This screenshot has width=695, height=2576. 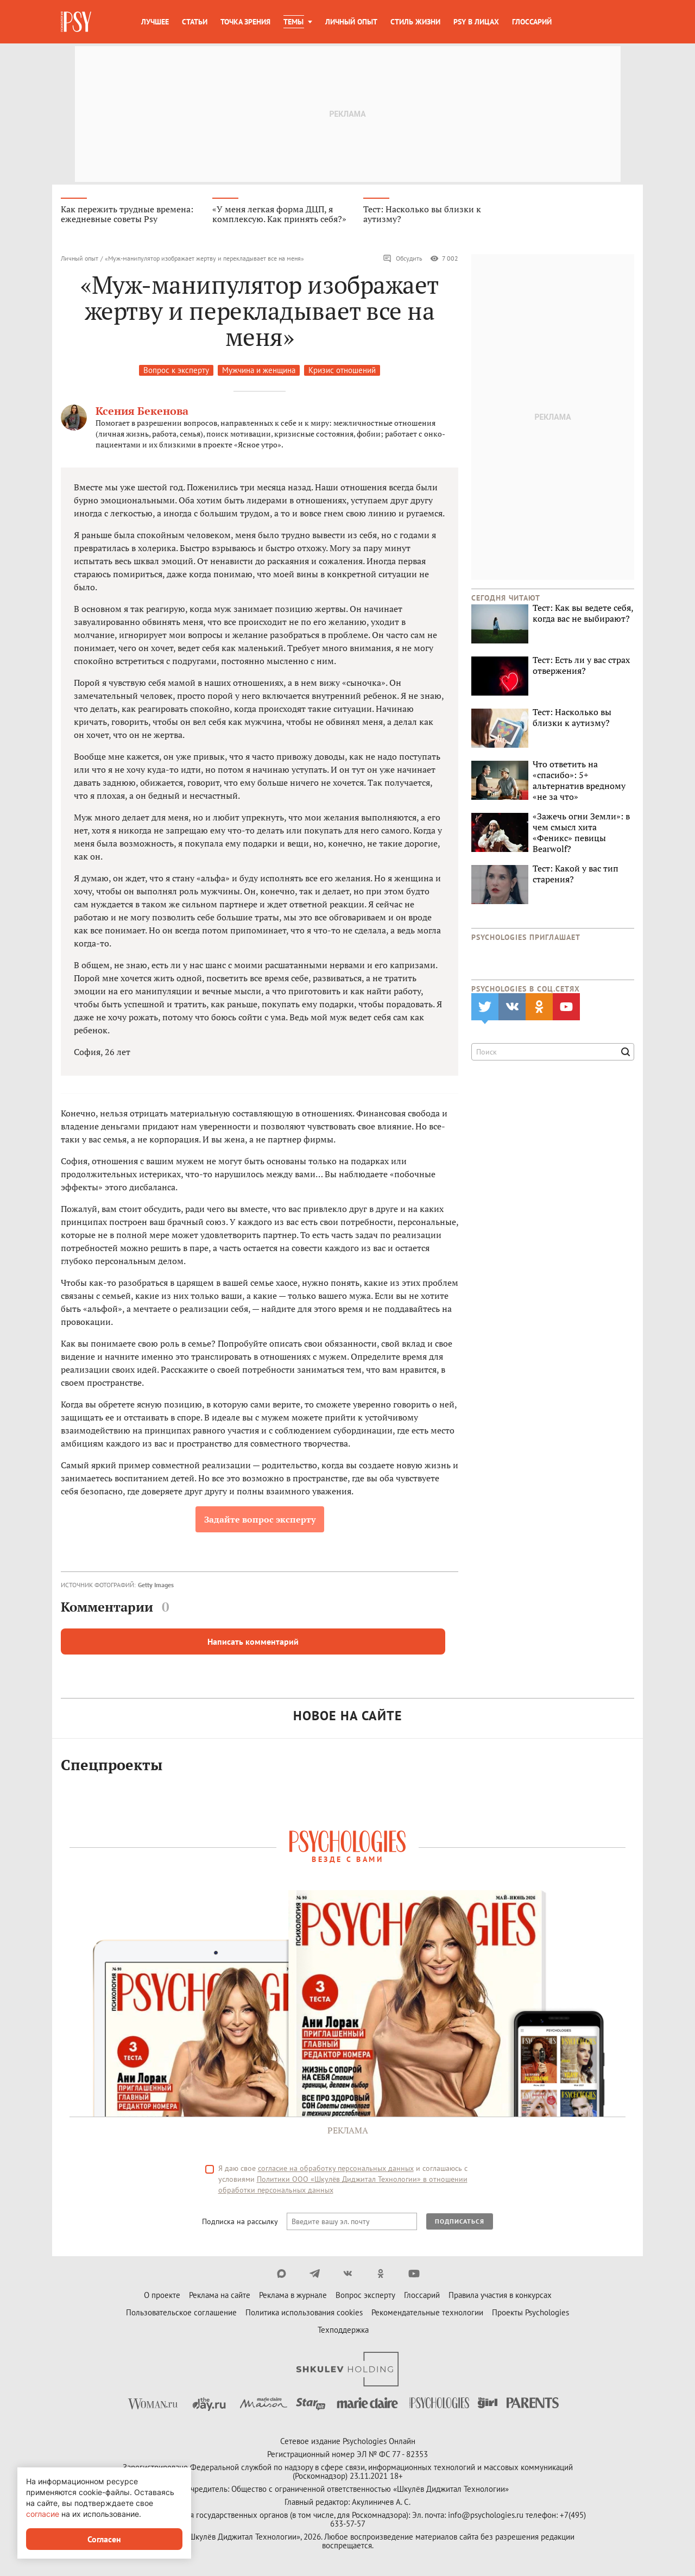 I want to click on Обсудить, so click(x=402, y=258).